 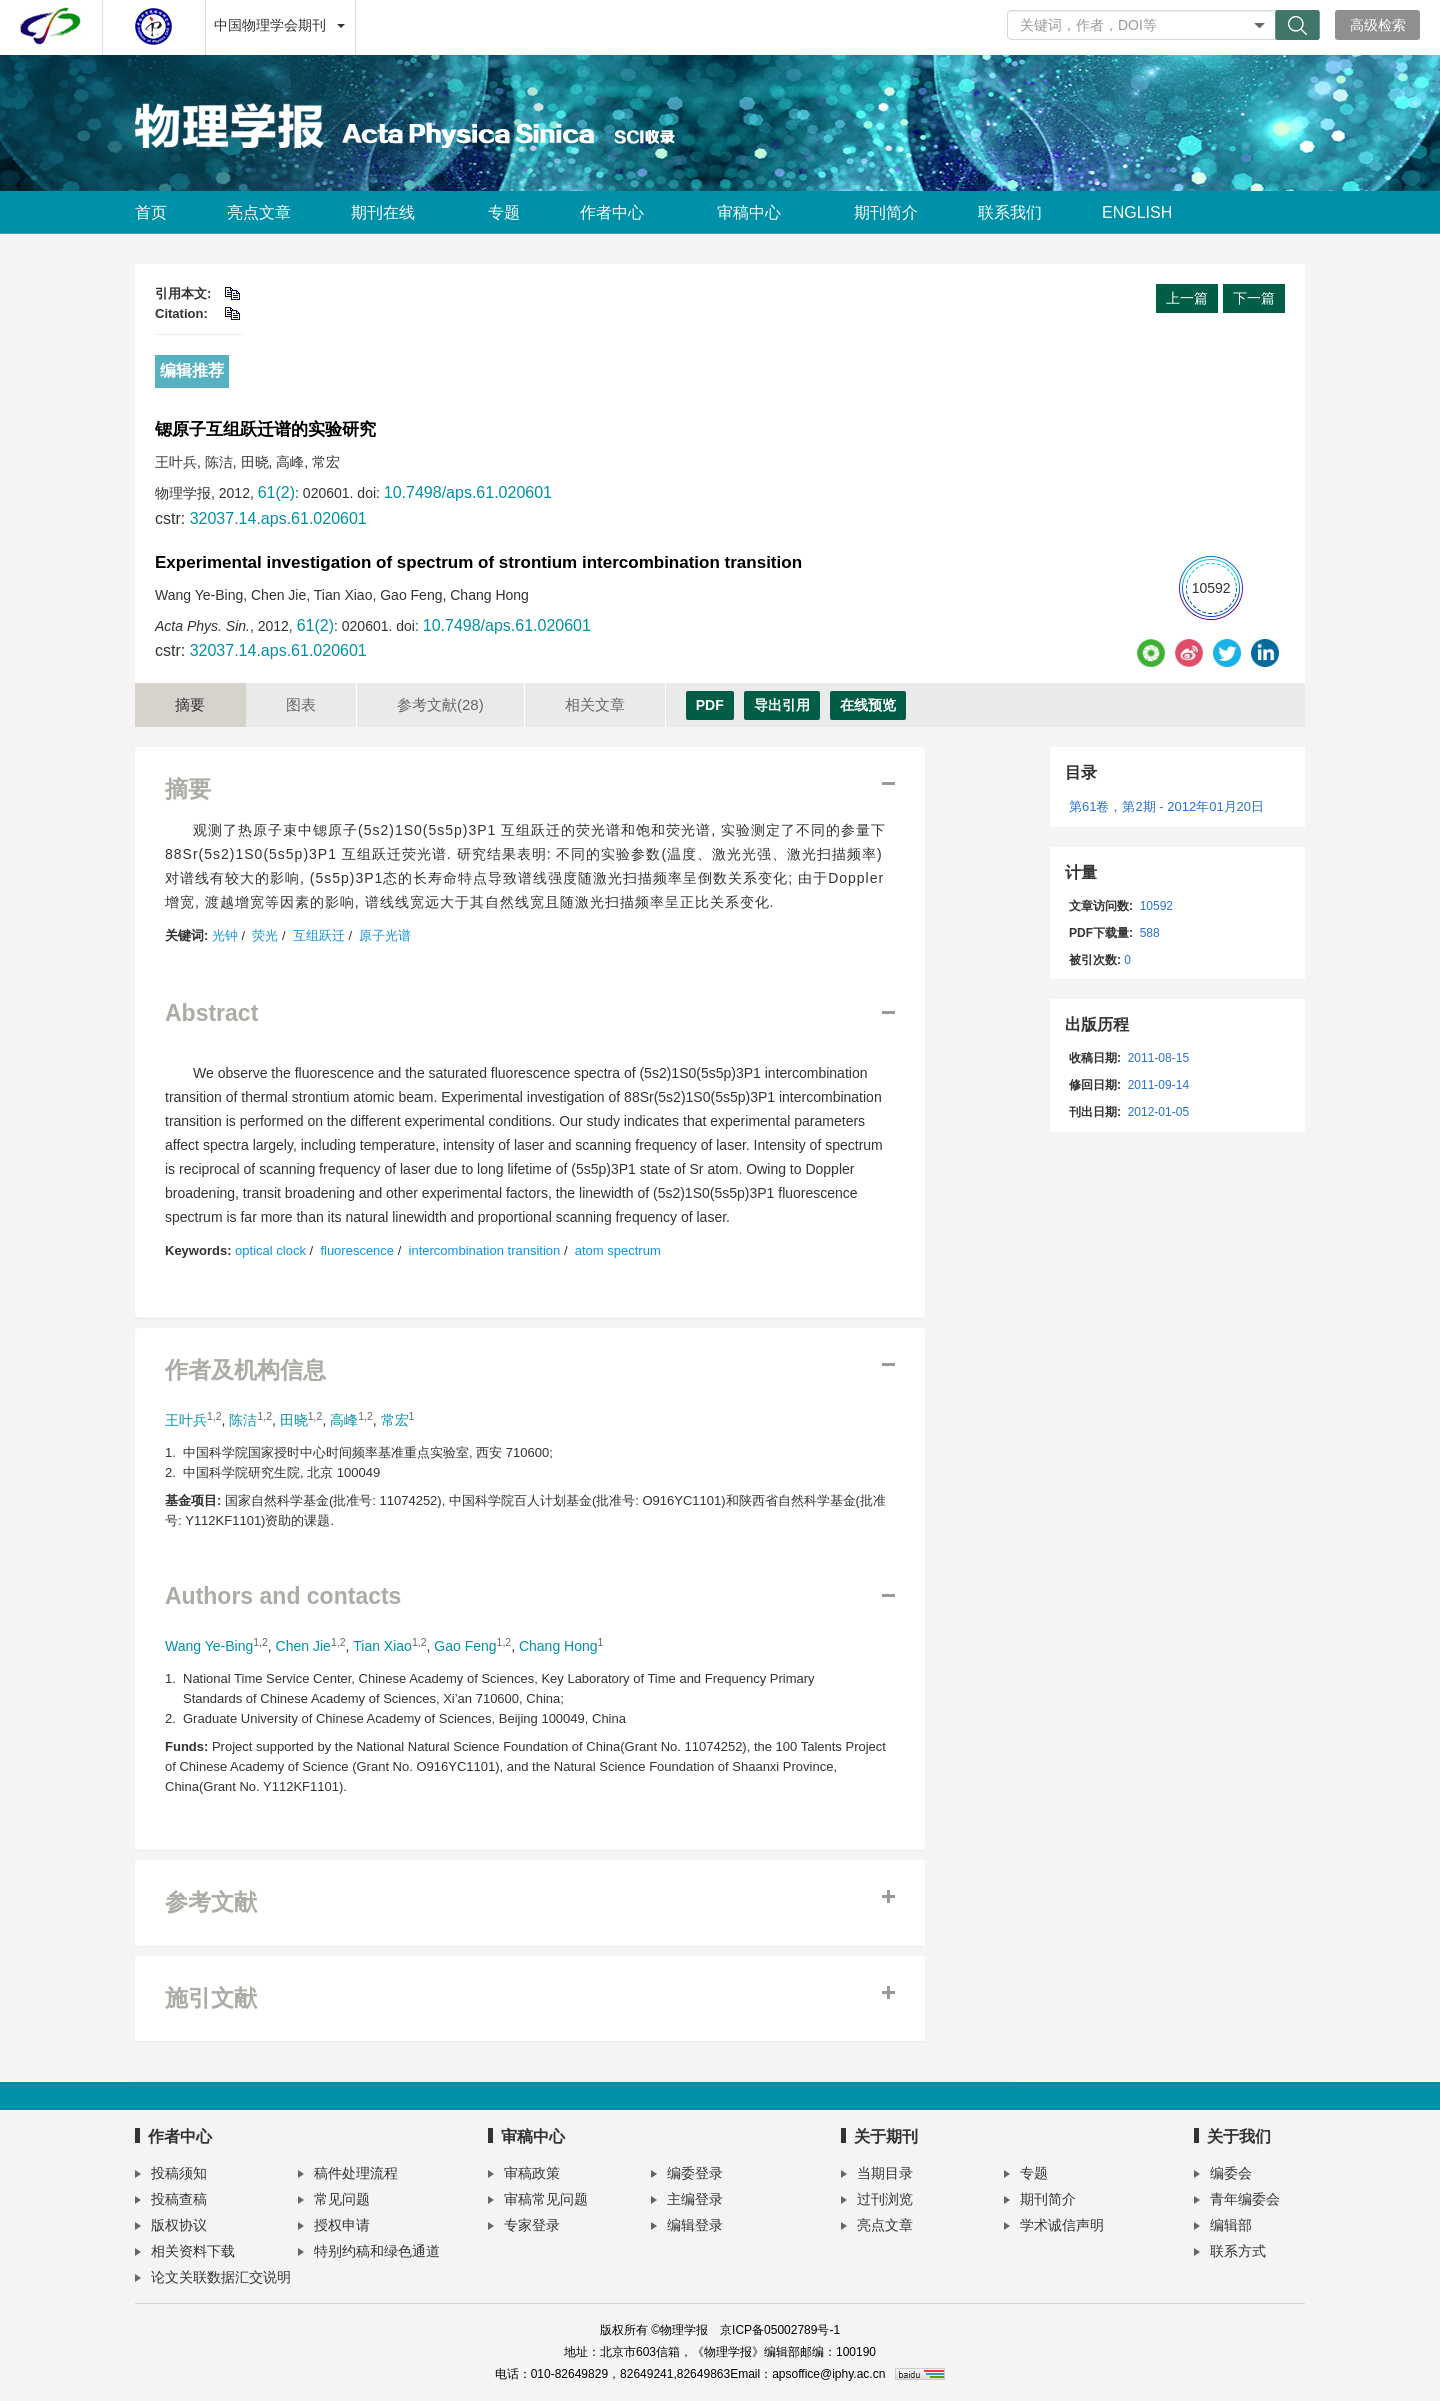 I want to click on 图表, so click(x=301, y=704).